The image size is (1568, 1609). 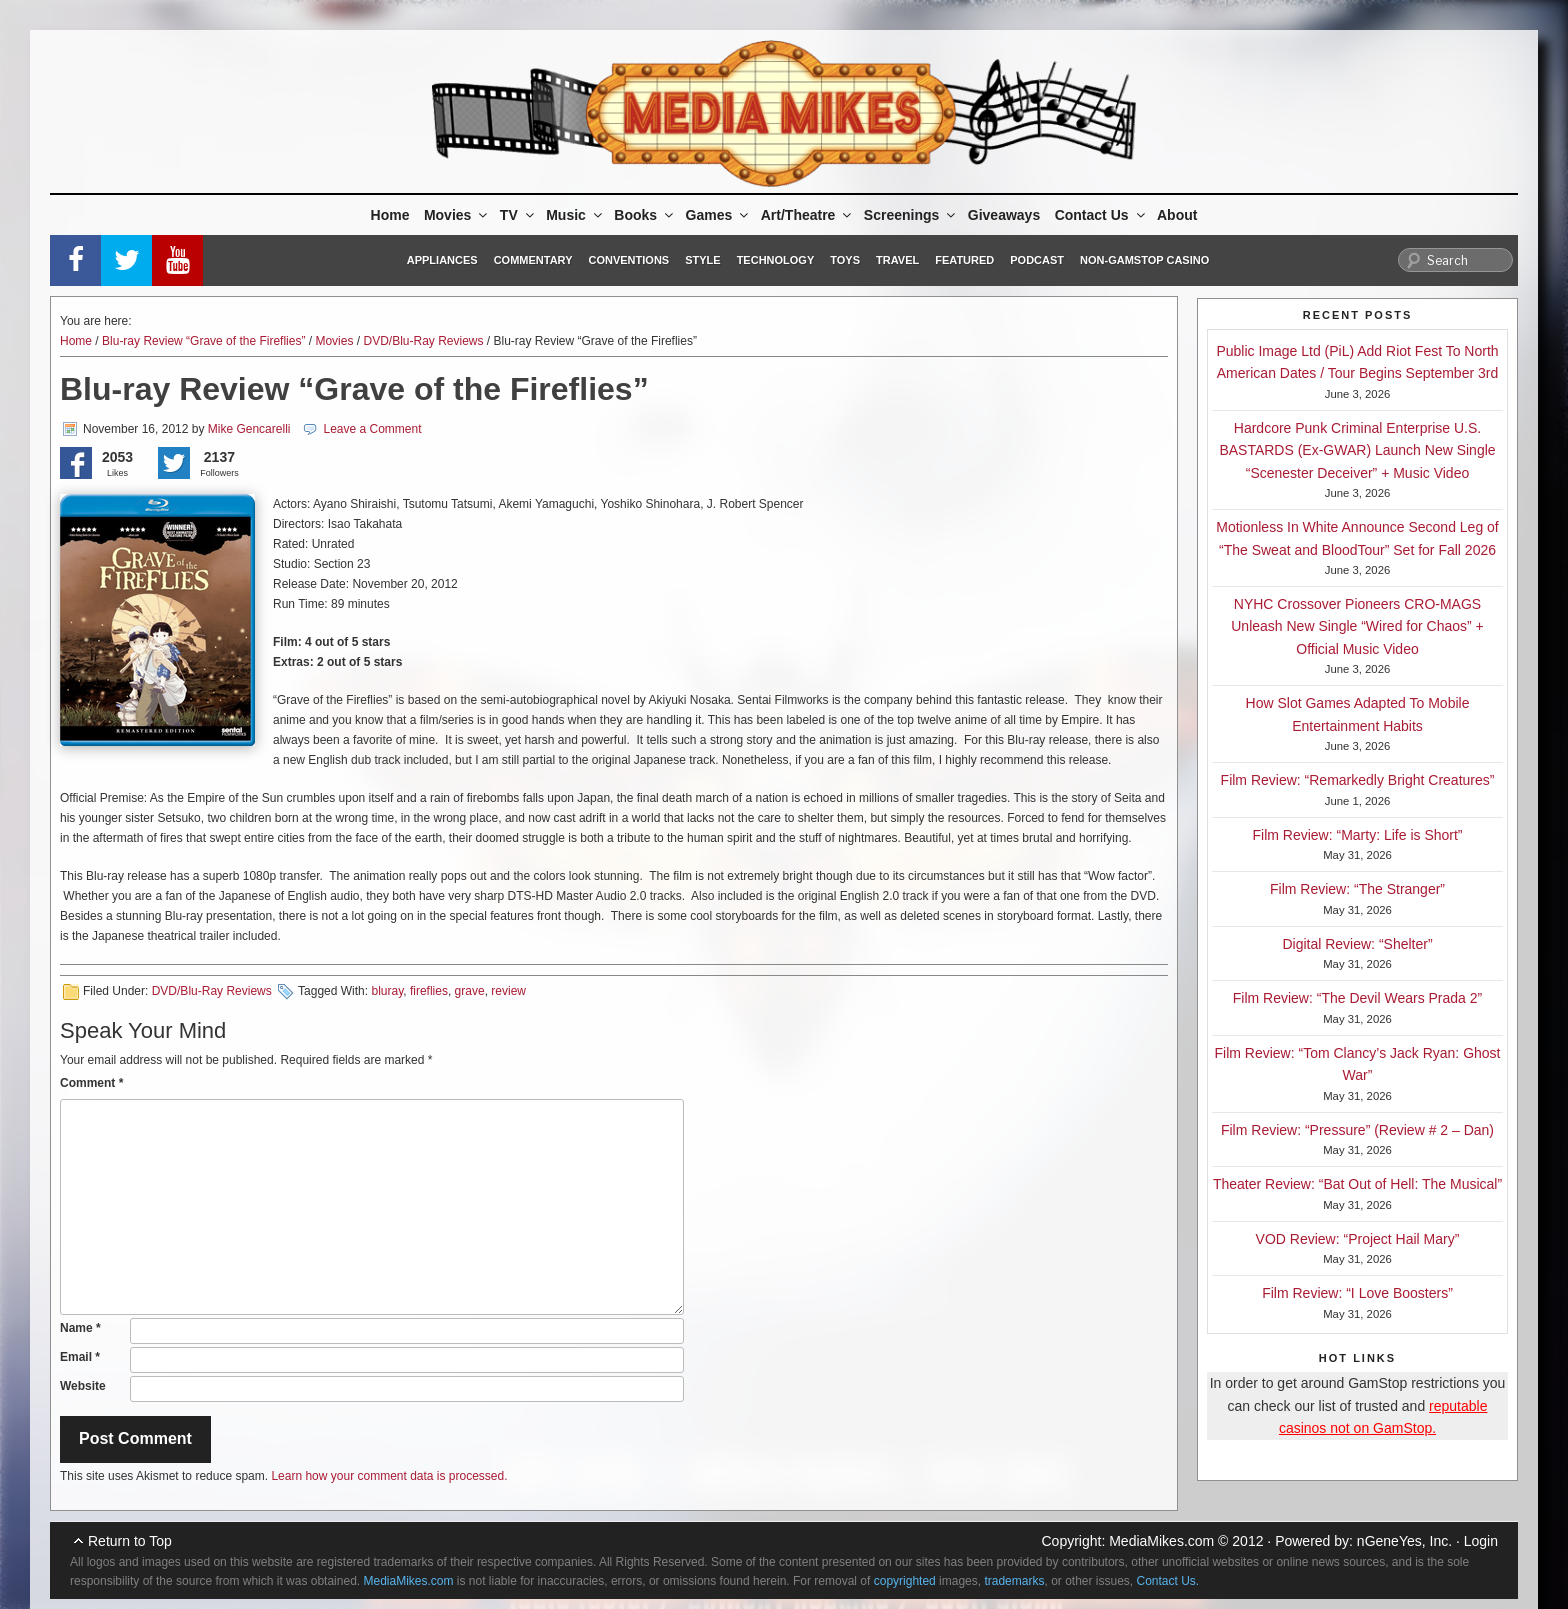 What do you see at coordinates (1357, 450) in the screenshot?
I see `Hardcore Punk Criminal Enterprise U.S. BASTARDS (Ex-GWAR) Launch New Single “Scenester Deceiver” + Music Video` at bounding box center [1357, 450].